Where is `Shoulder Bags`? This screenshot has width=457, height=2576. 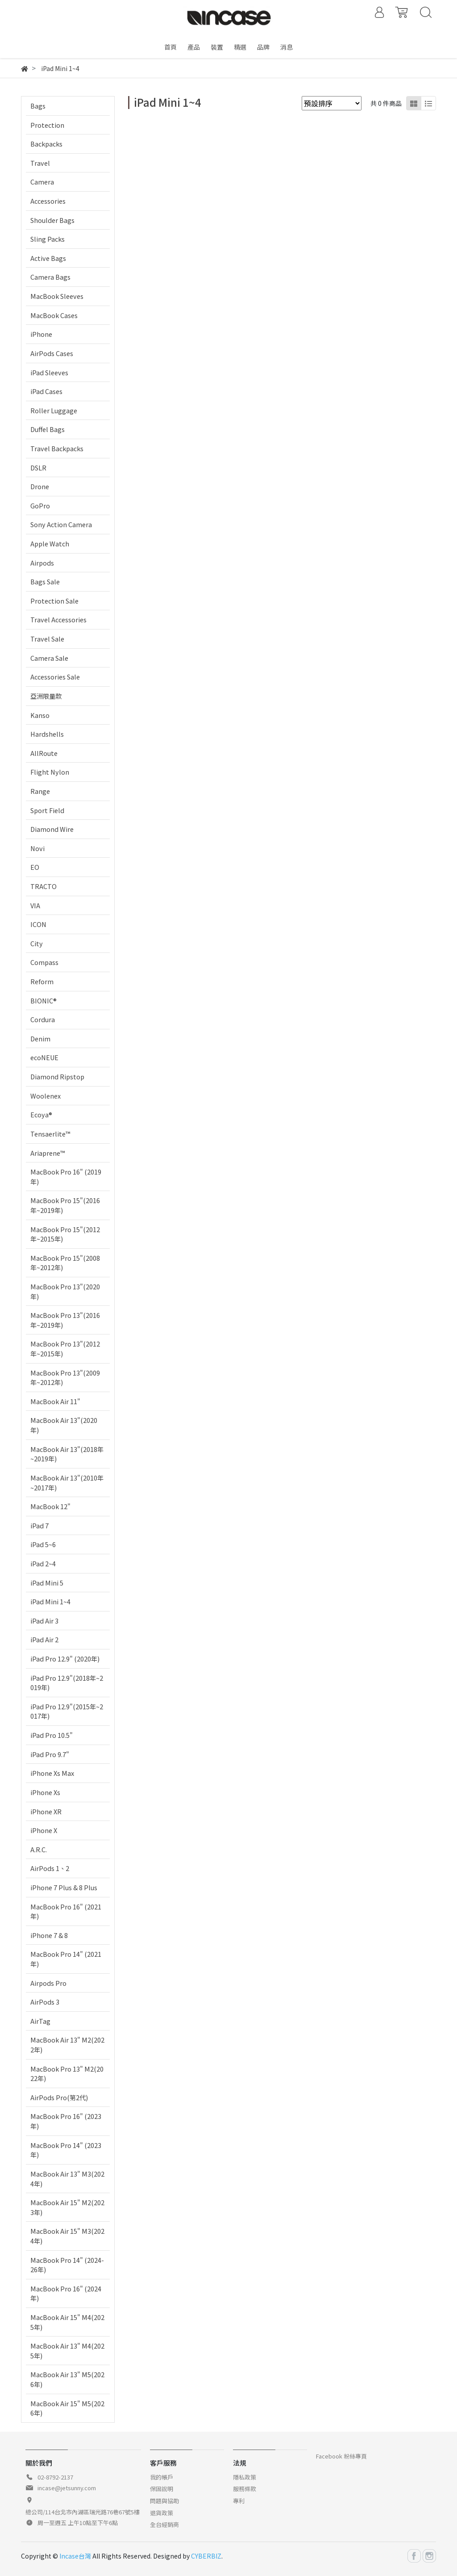 Shoulder Bags is located at coordinates (52, 220).